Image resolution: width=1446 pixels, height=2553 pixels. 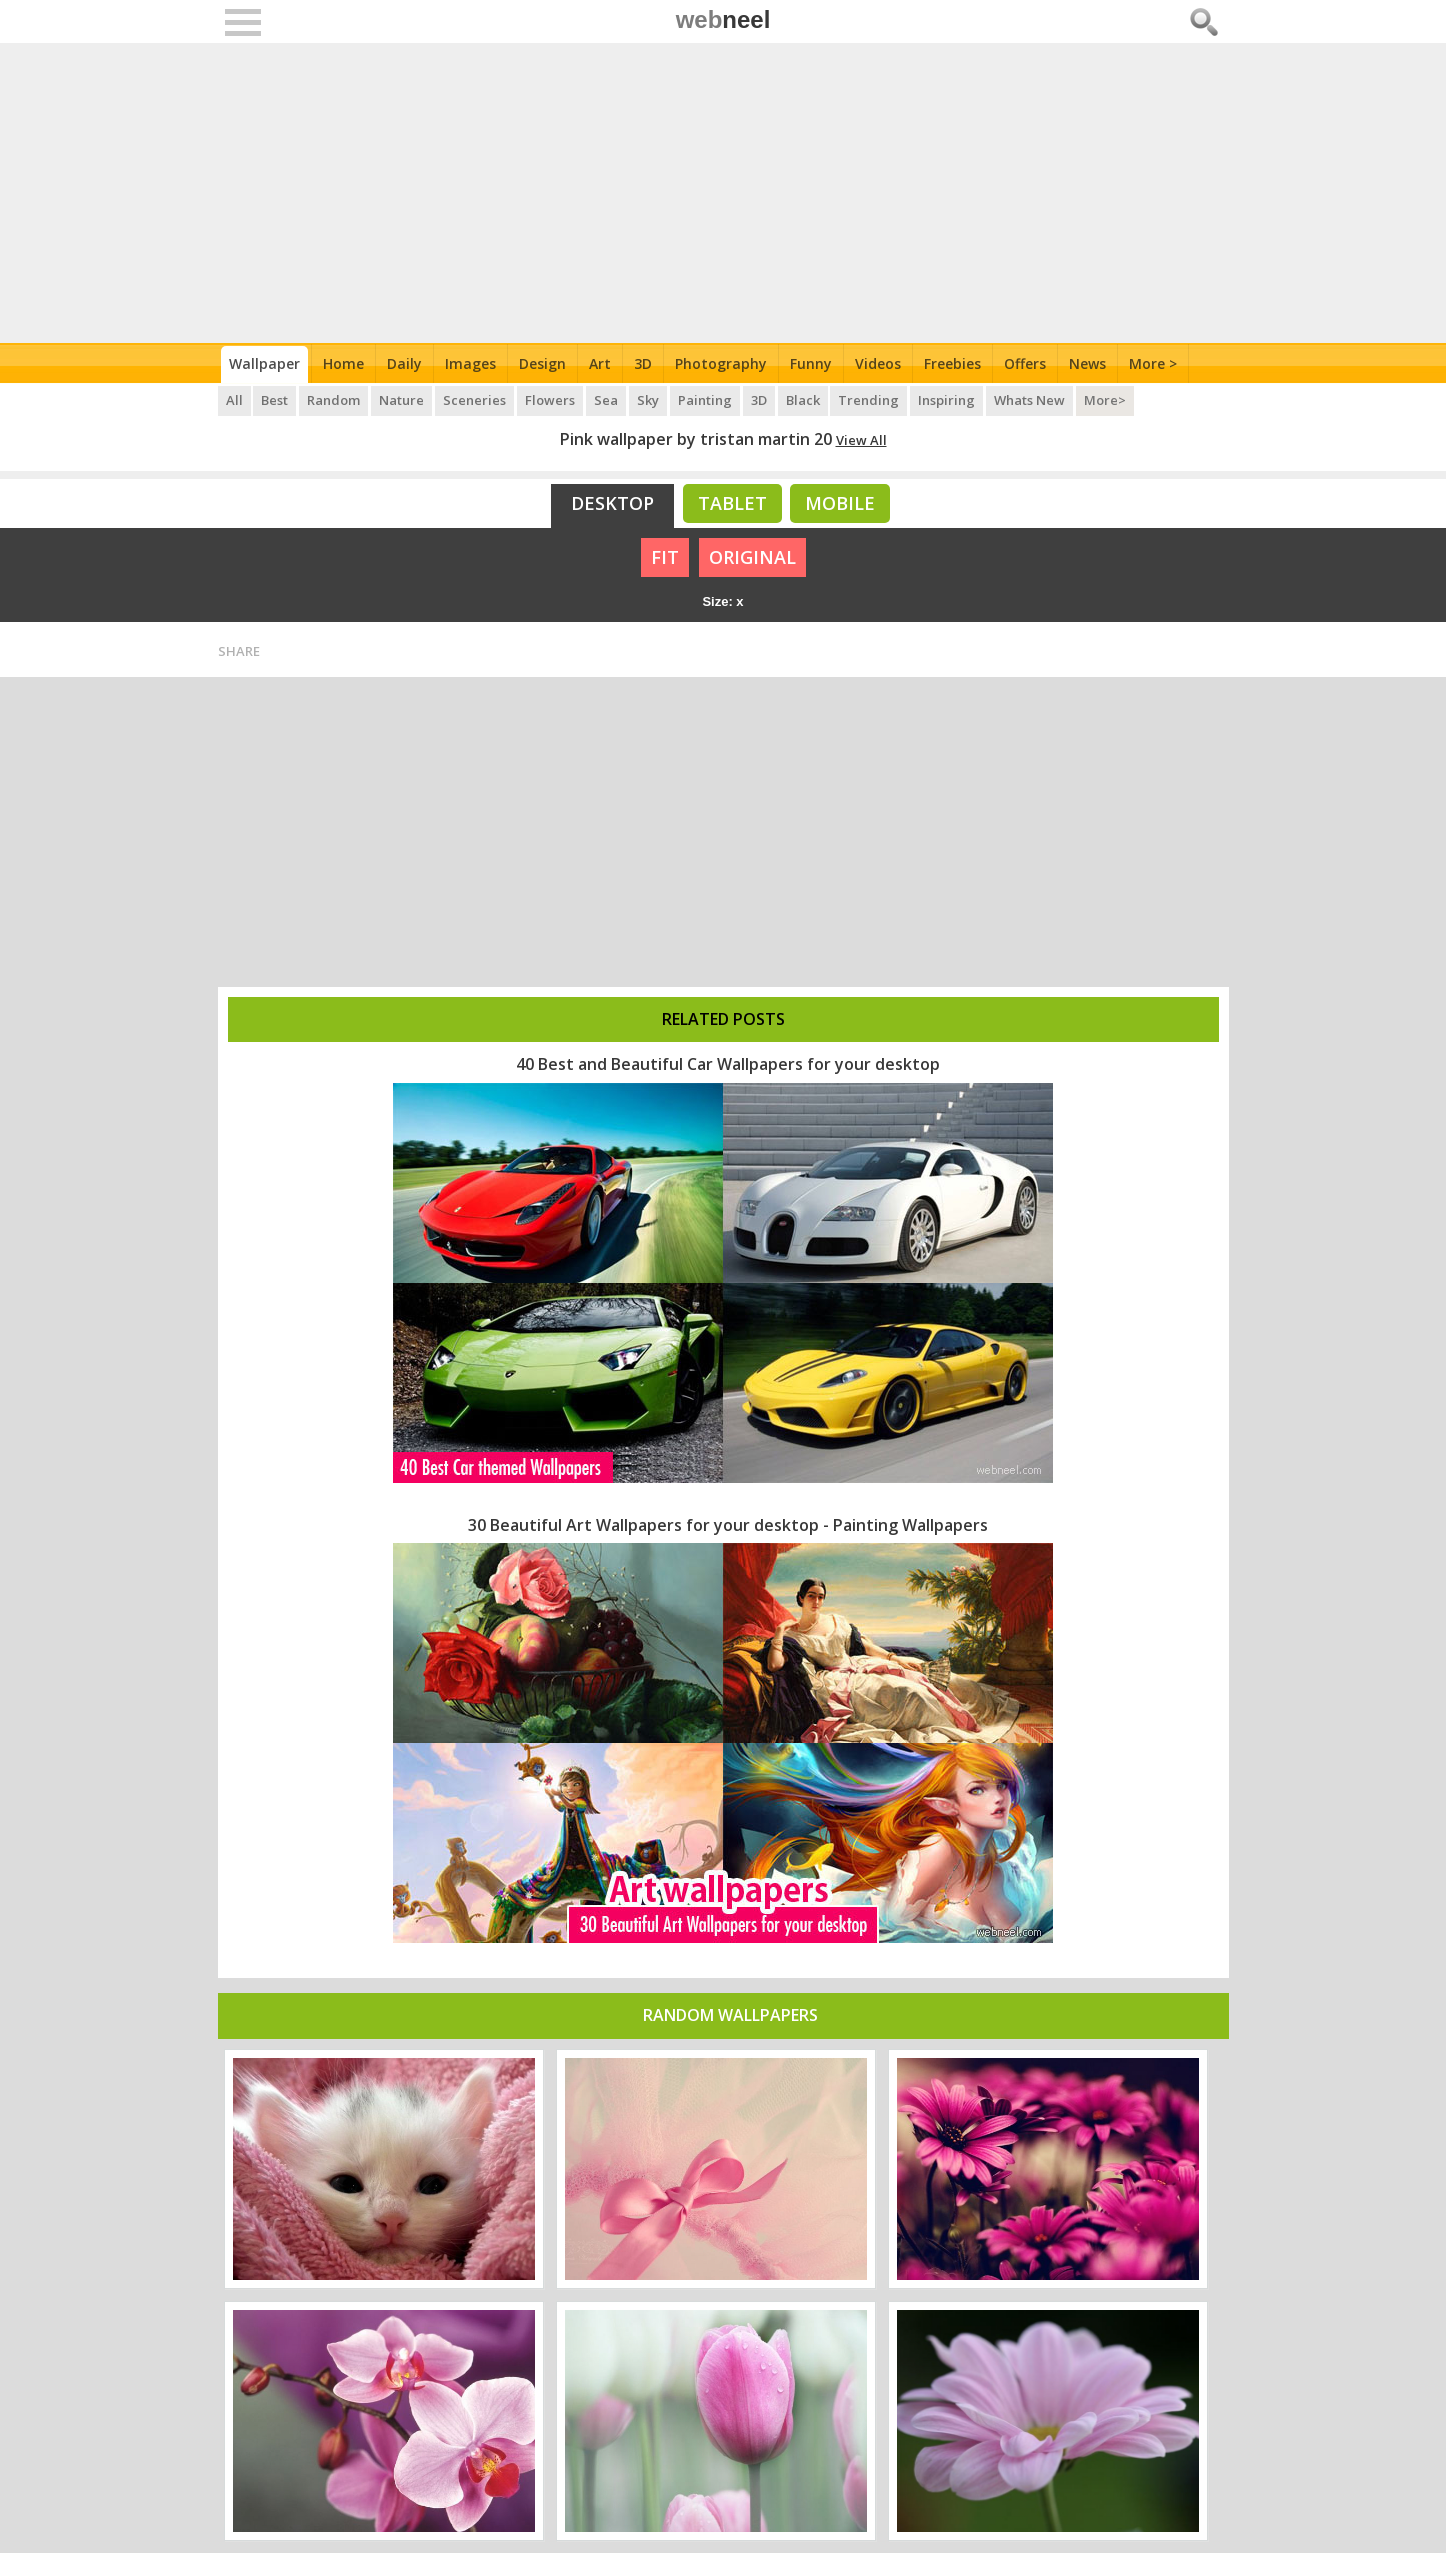 I want to click on Pink wallpaper by tristan martin 20, so click(x=696, y=439).